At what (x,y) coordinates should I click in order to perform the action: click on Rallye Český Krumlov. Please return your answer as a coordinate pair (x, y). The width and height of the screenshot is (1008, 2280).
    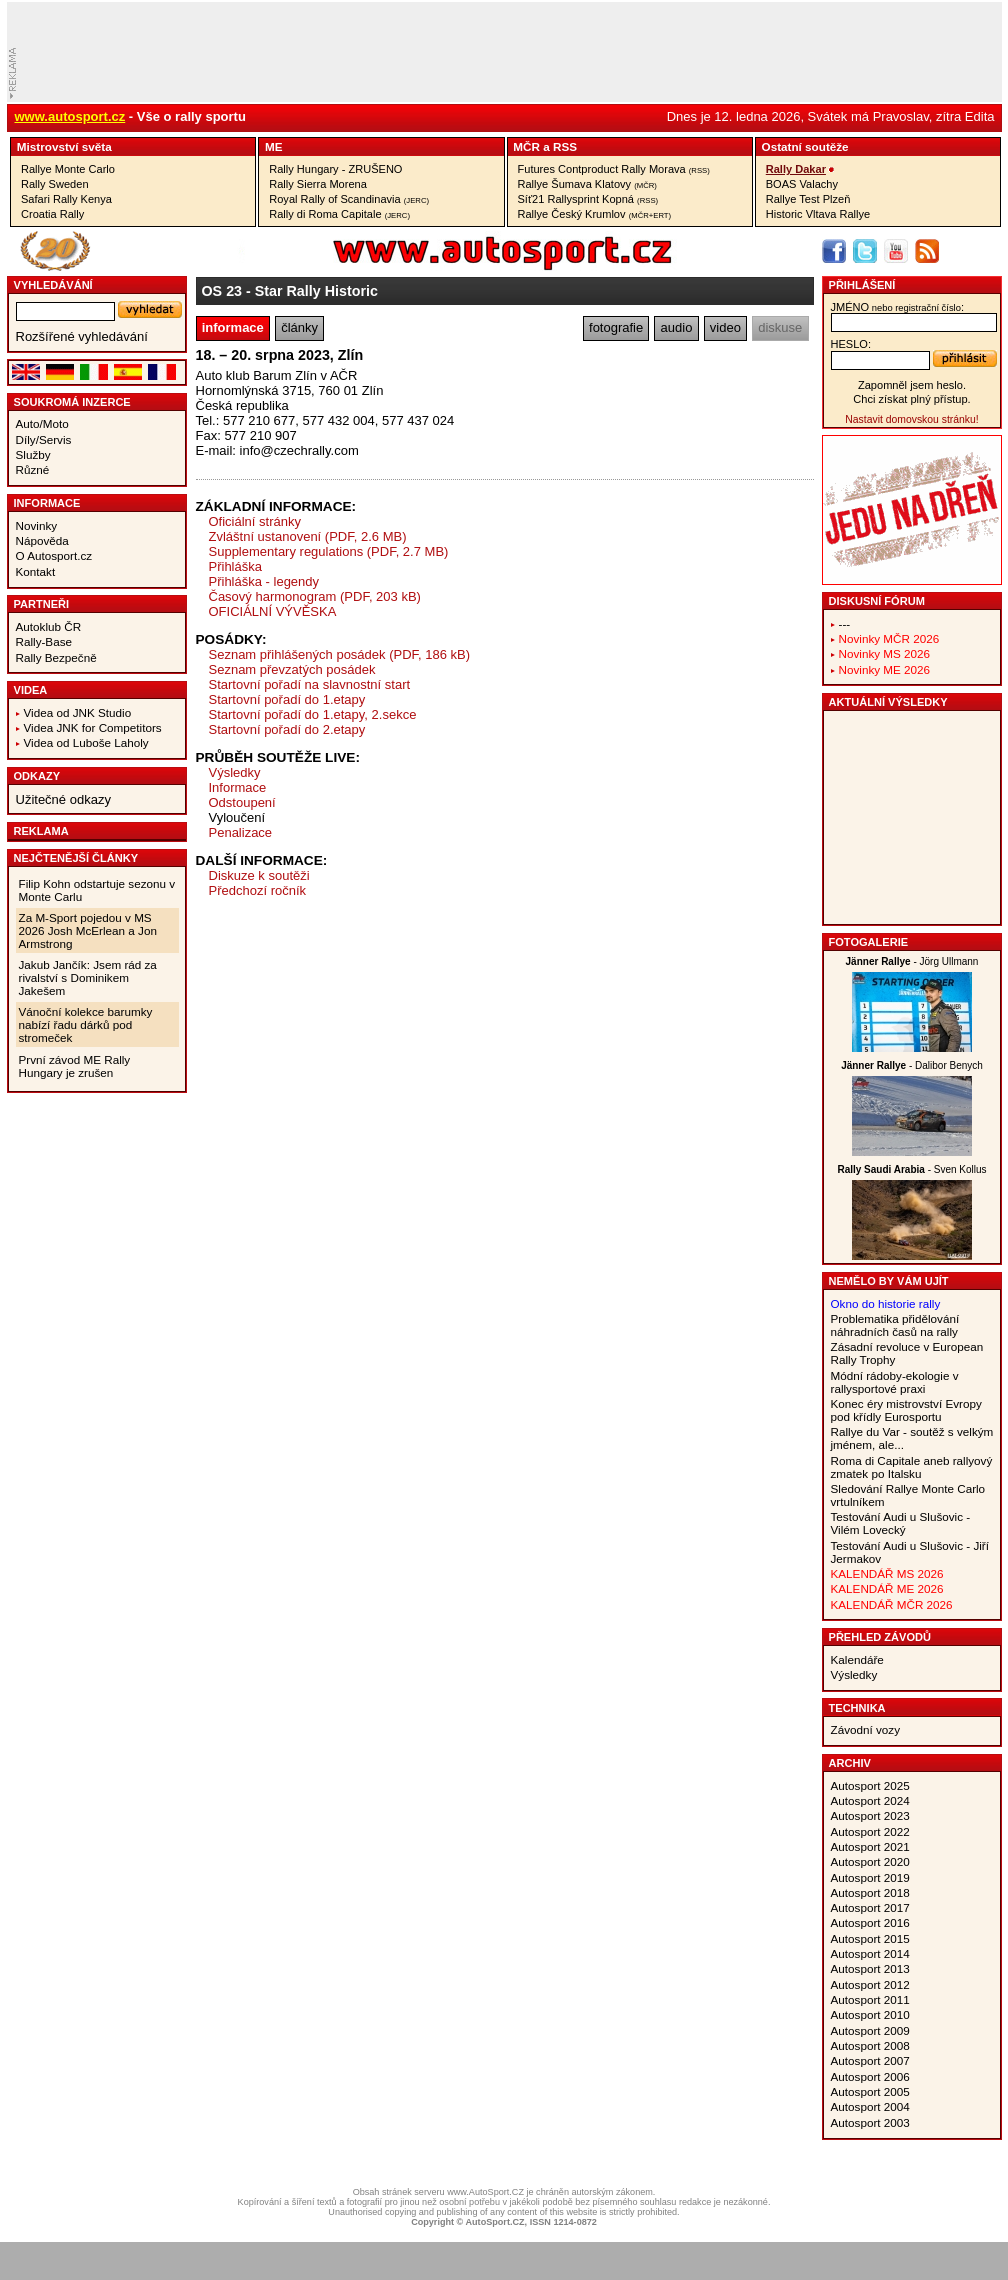
    Looking at the image, I should click on (595, 214).